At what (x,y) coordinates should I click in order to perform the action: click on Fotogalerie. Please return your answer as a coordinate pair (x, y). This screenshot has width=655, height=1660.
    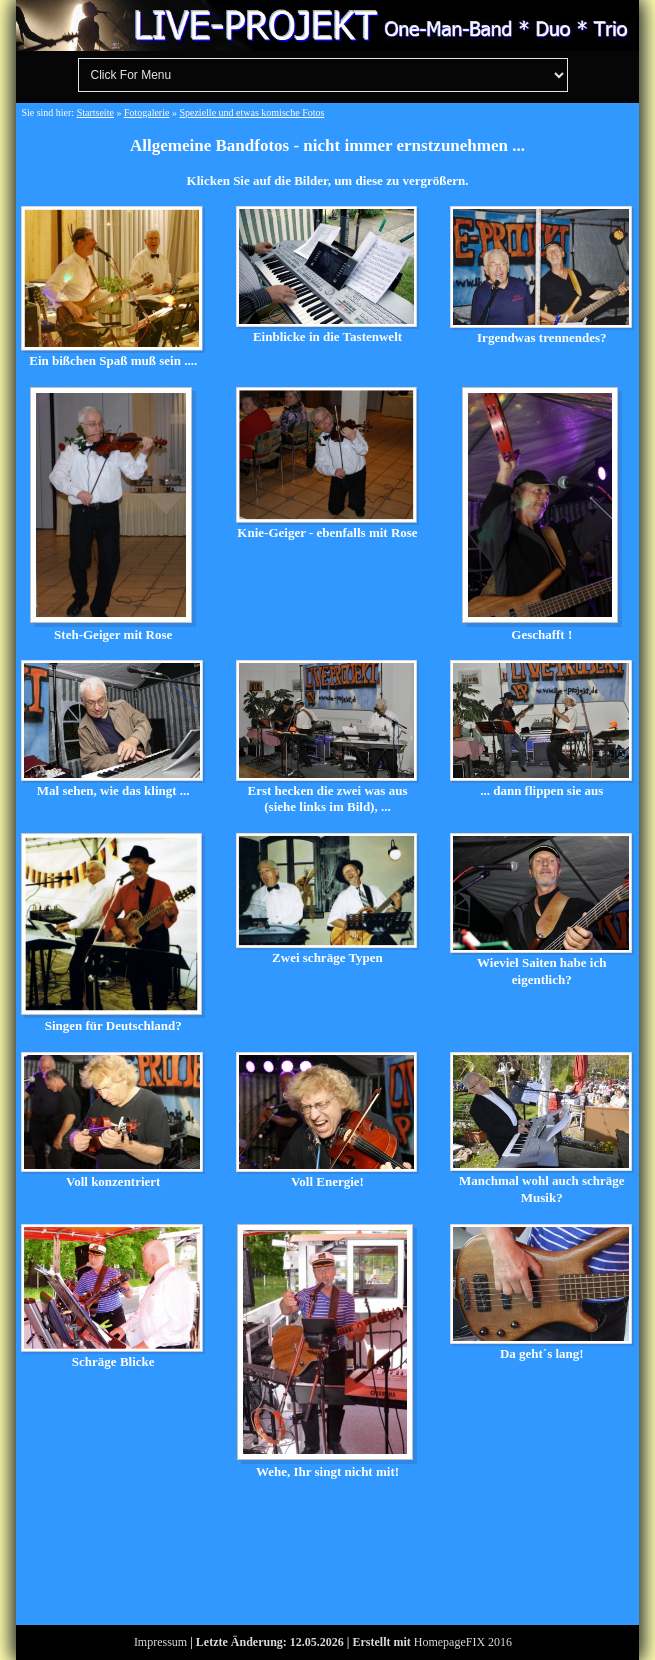
    Looking at the image, I should click on (147, 112).